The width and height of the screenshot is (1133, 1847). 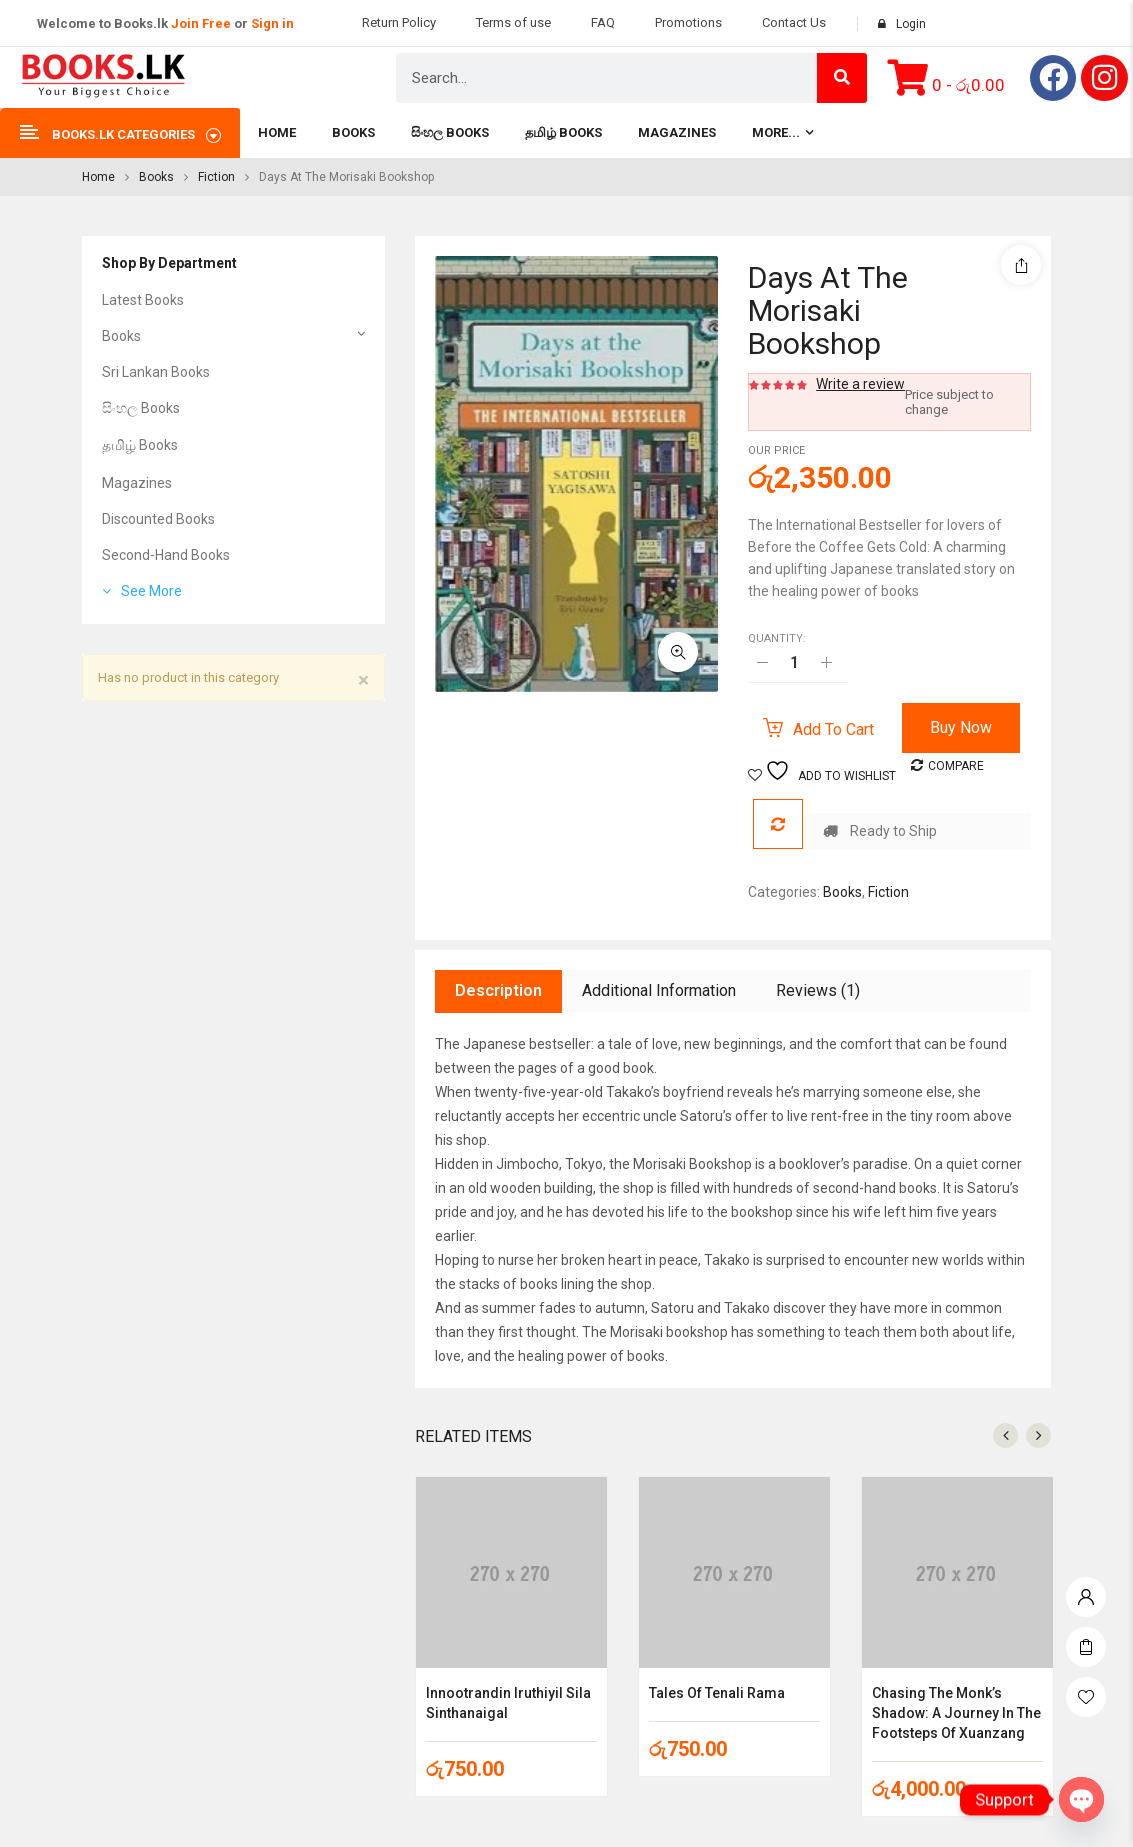 What do you see at coordinates (956, 766) in the screenshot?
I see `Compare` at bounding box center [956, 766].